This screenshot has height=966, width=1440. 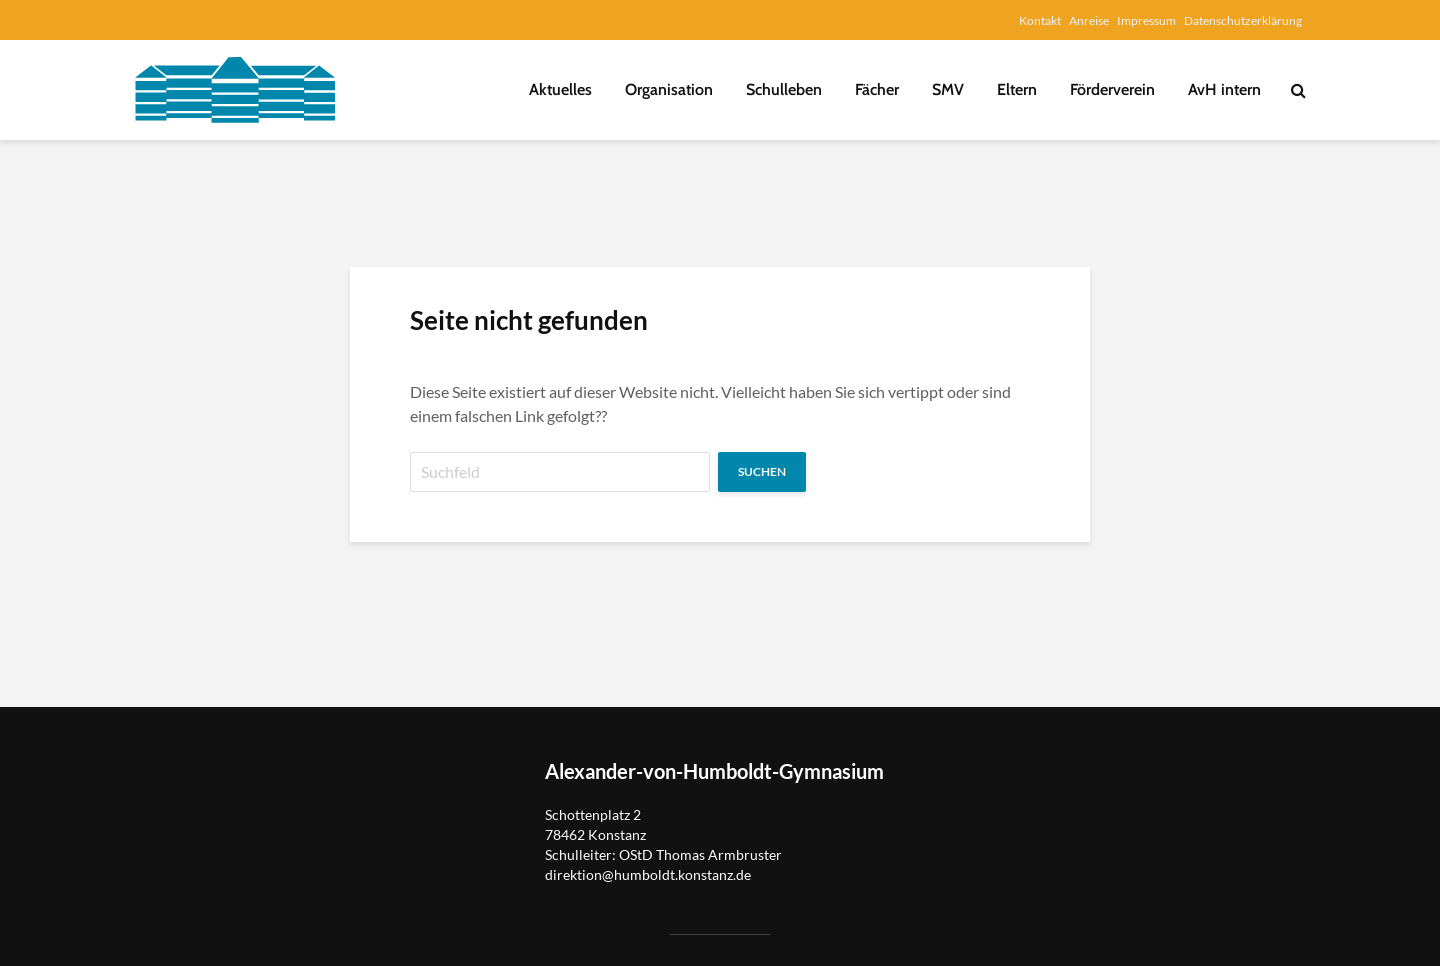 I want to click on Fächer, so click(x=877, y=89).